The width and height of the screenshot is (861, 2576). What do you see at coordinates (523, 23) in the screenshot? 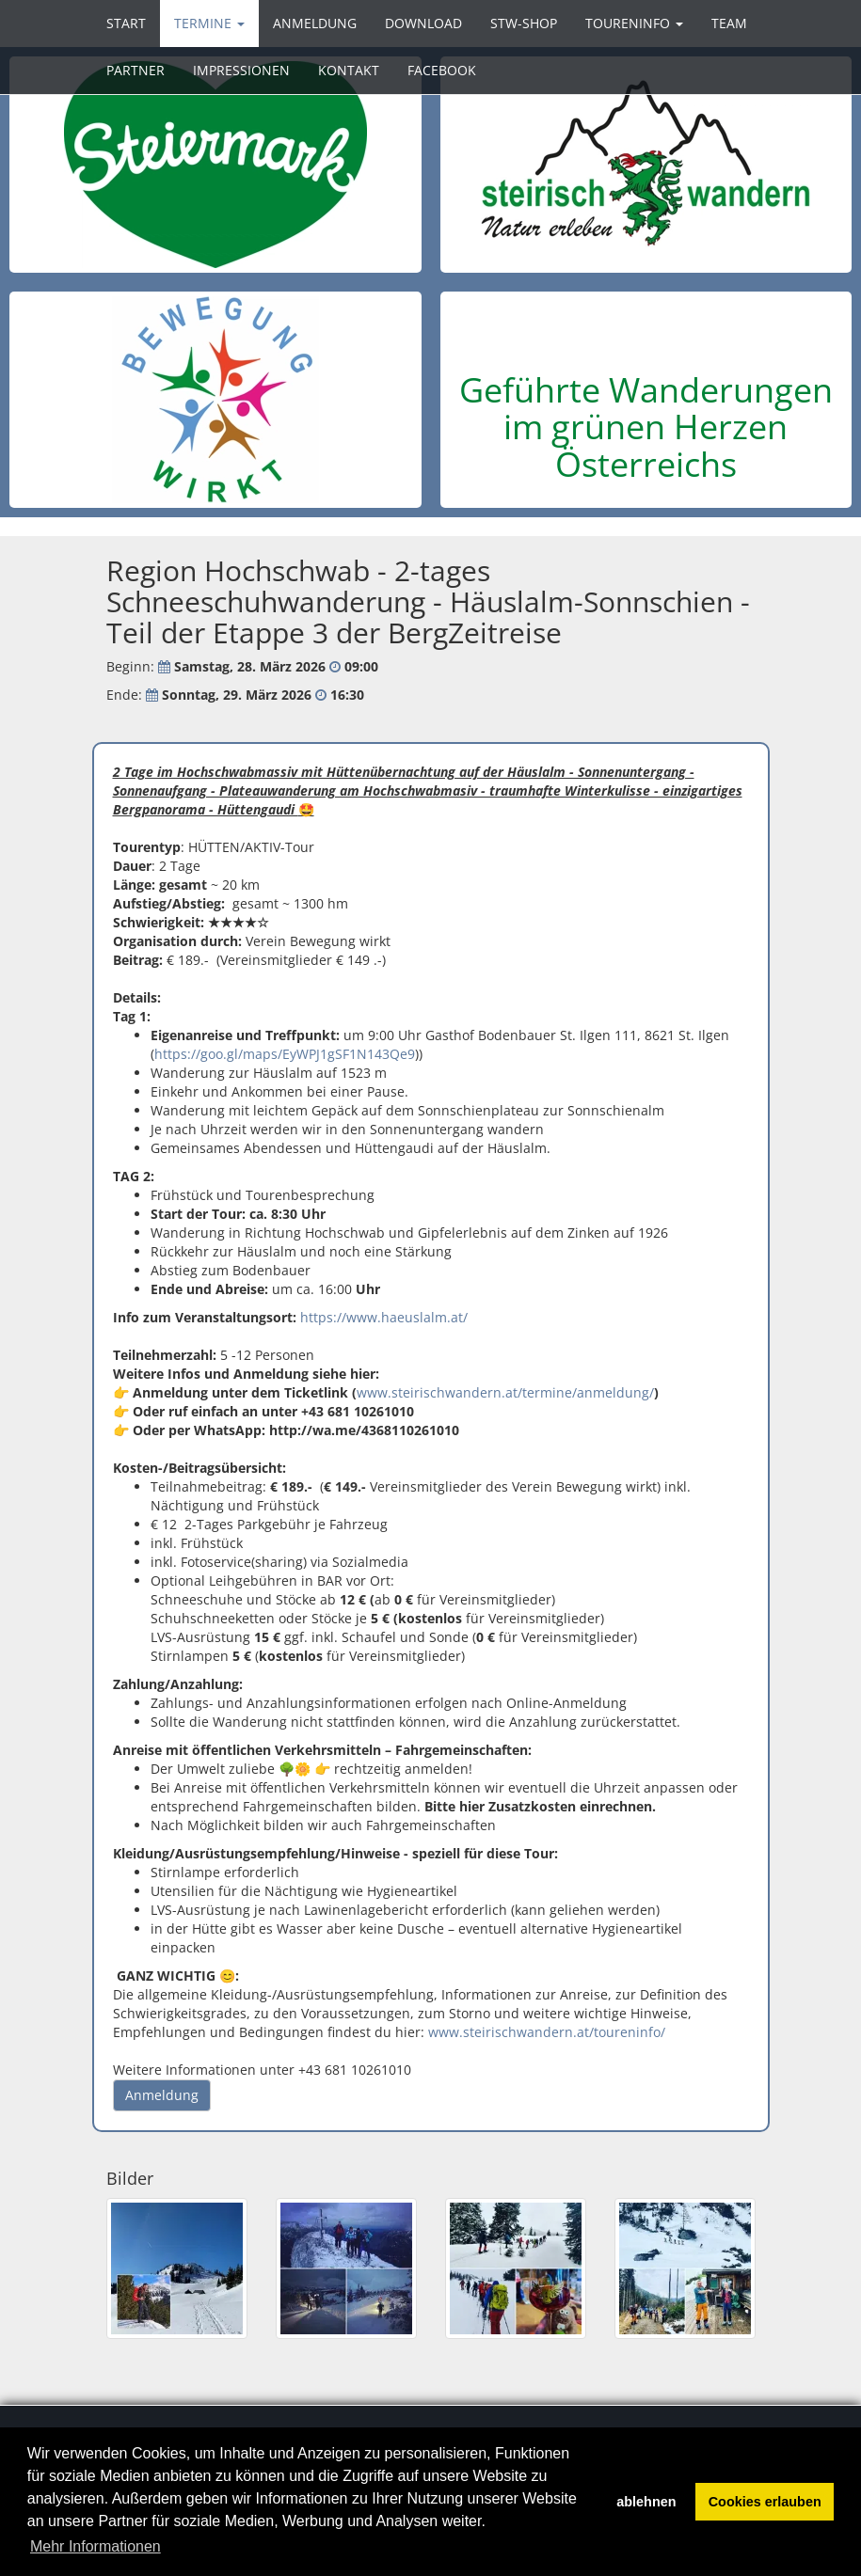
I see `STW-SHOP` at bounding box center [523, 23].